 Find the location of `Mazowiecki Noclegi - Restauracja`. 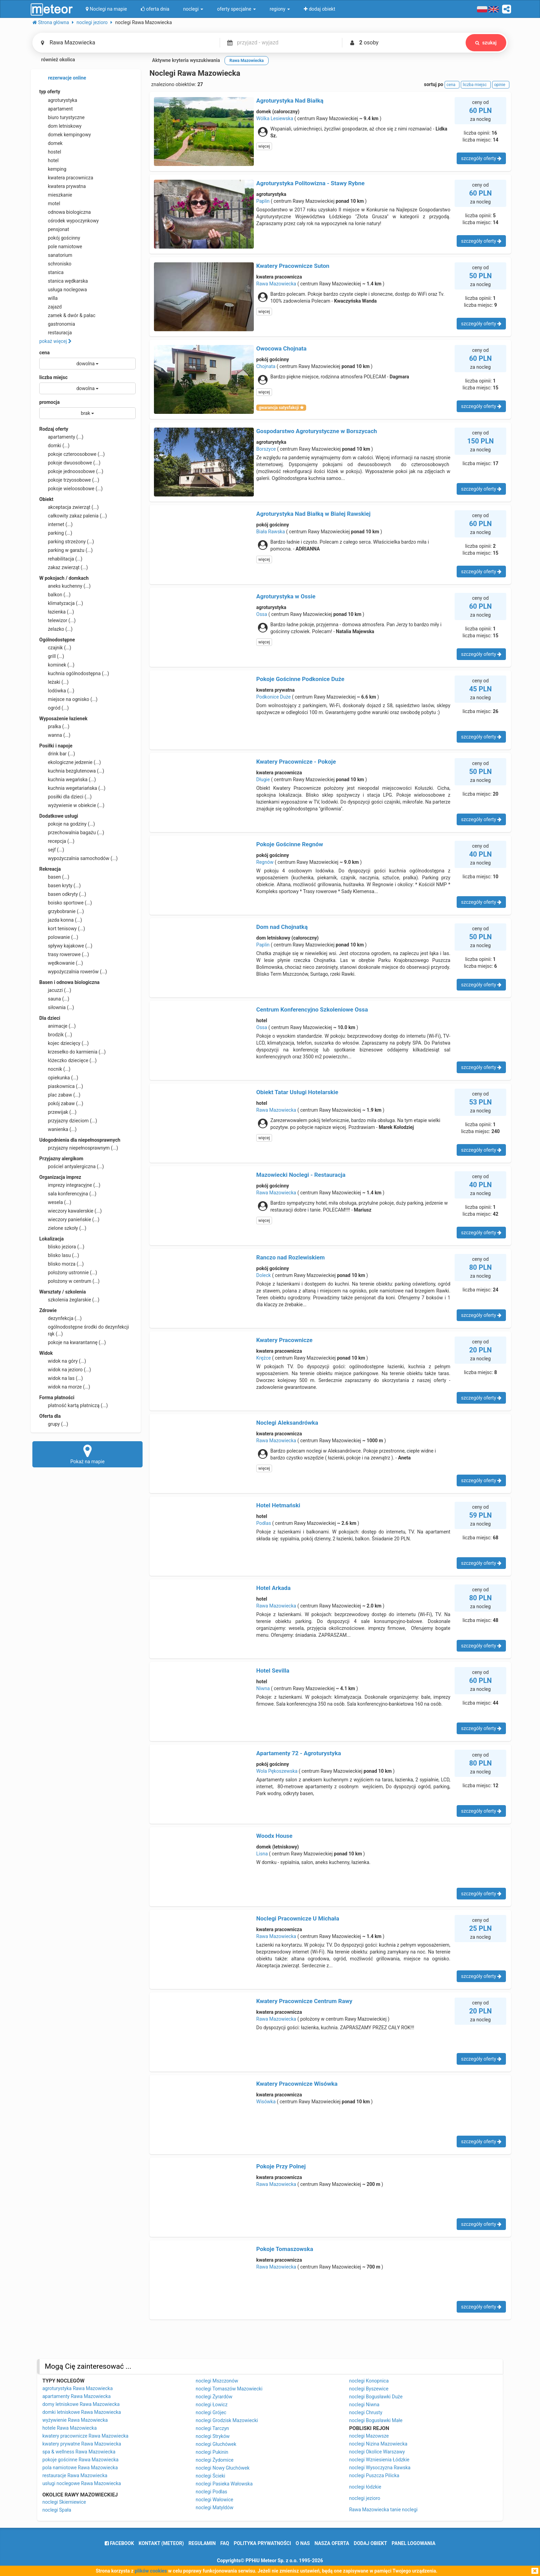

Mazowiecki Noclegi - Restauracja is located at coordinates (300, 1174).